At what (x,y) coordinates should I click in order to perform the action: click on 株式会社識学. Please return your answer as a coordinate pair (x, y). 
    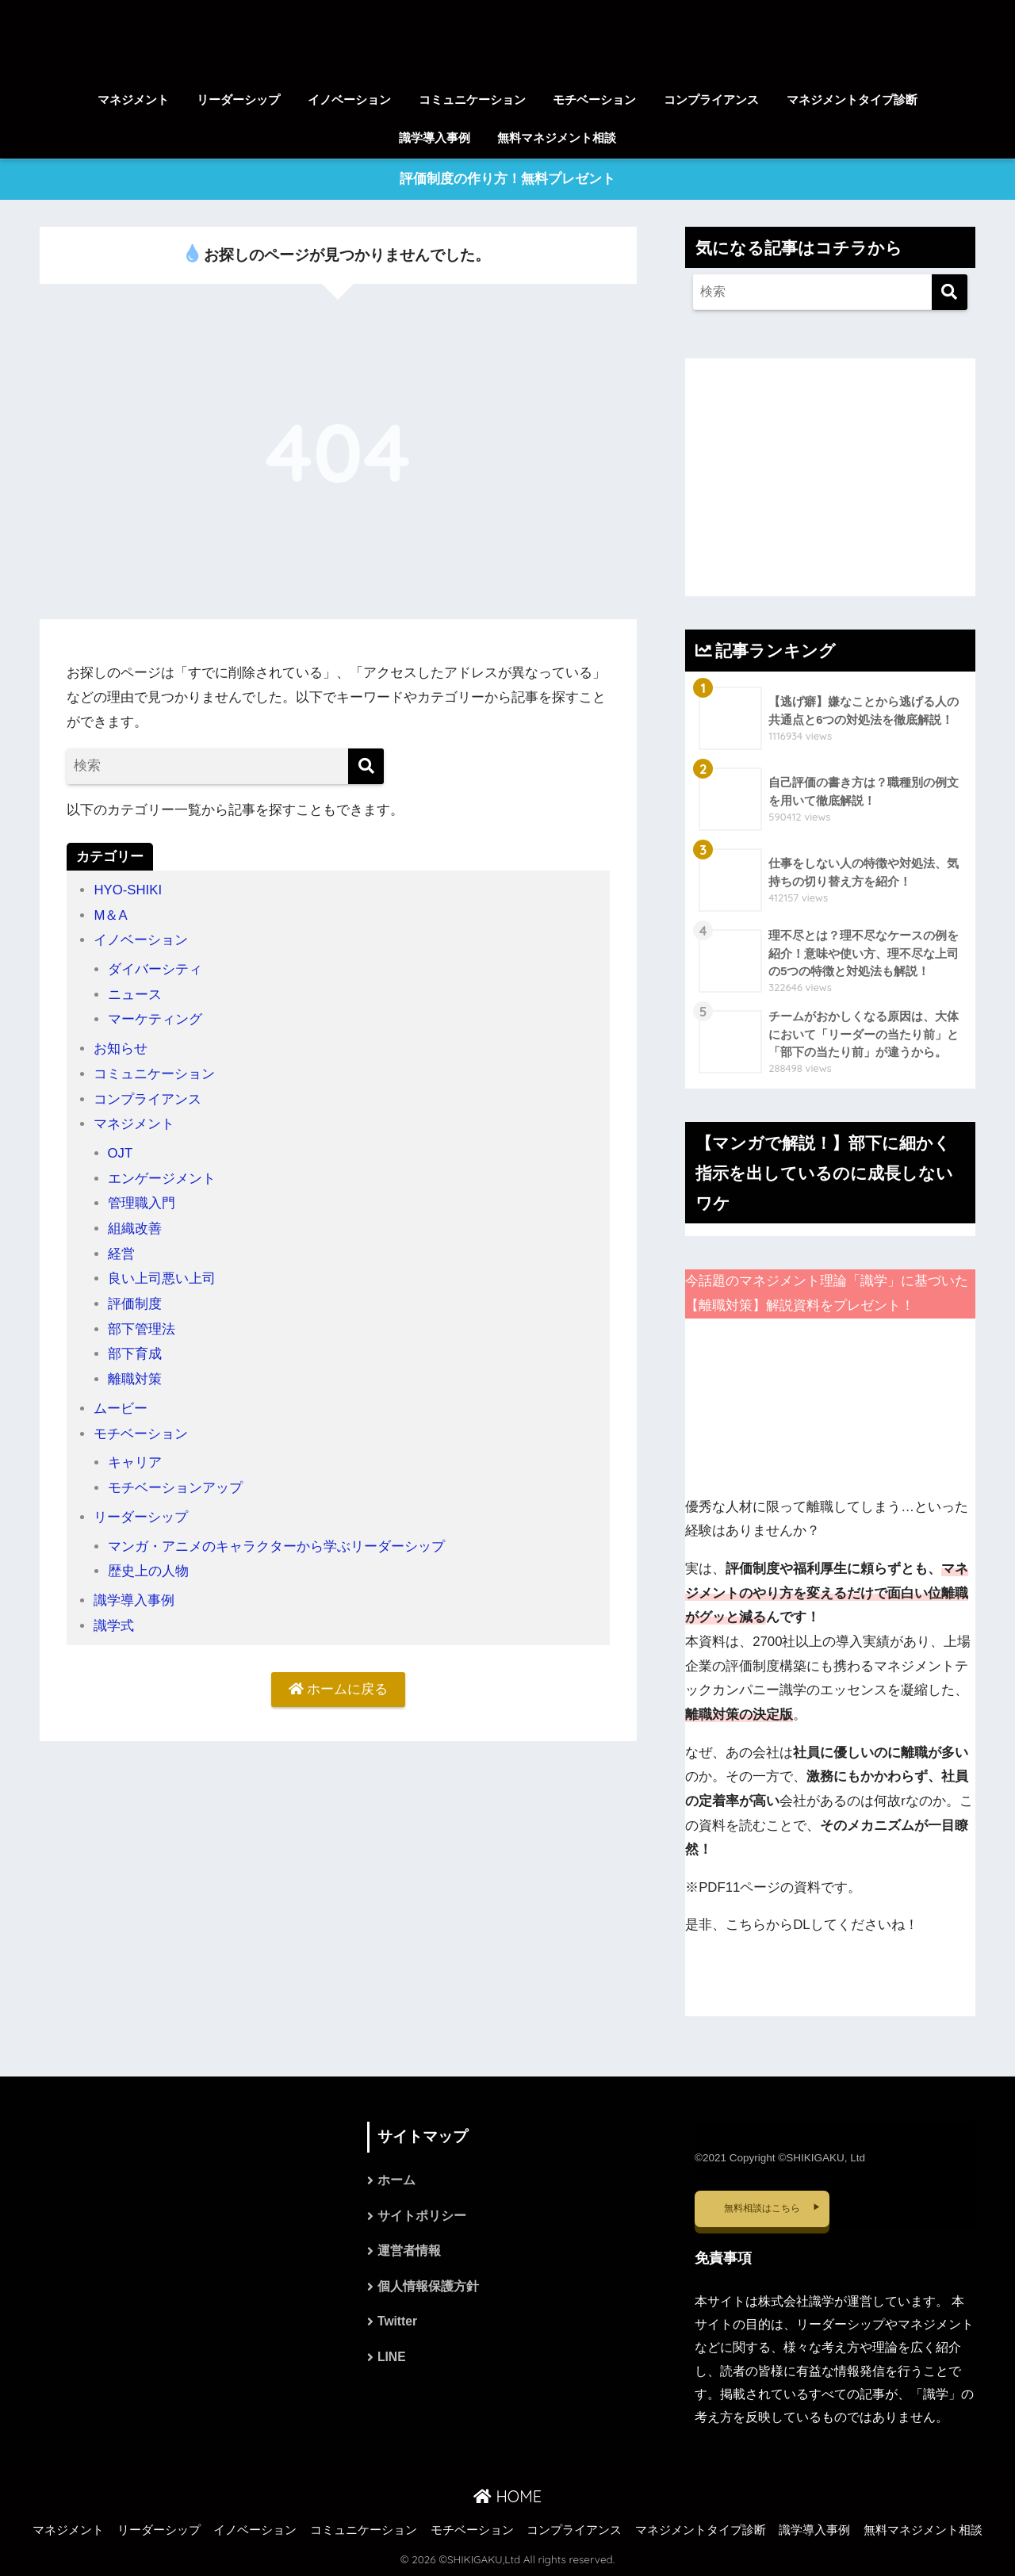
    Looking at the image, I should click on (796, 2301).